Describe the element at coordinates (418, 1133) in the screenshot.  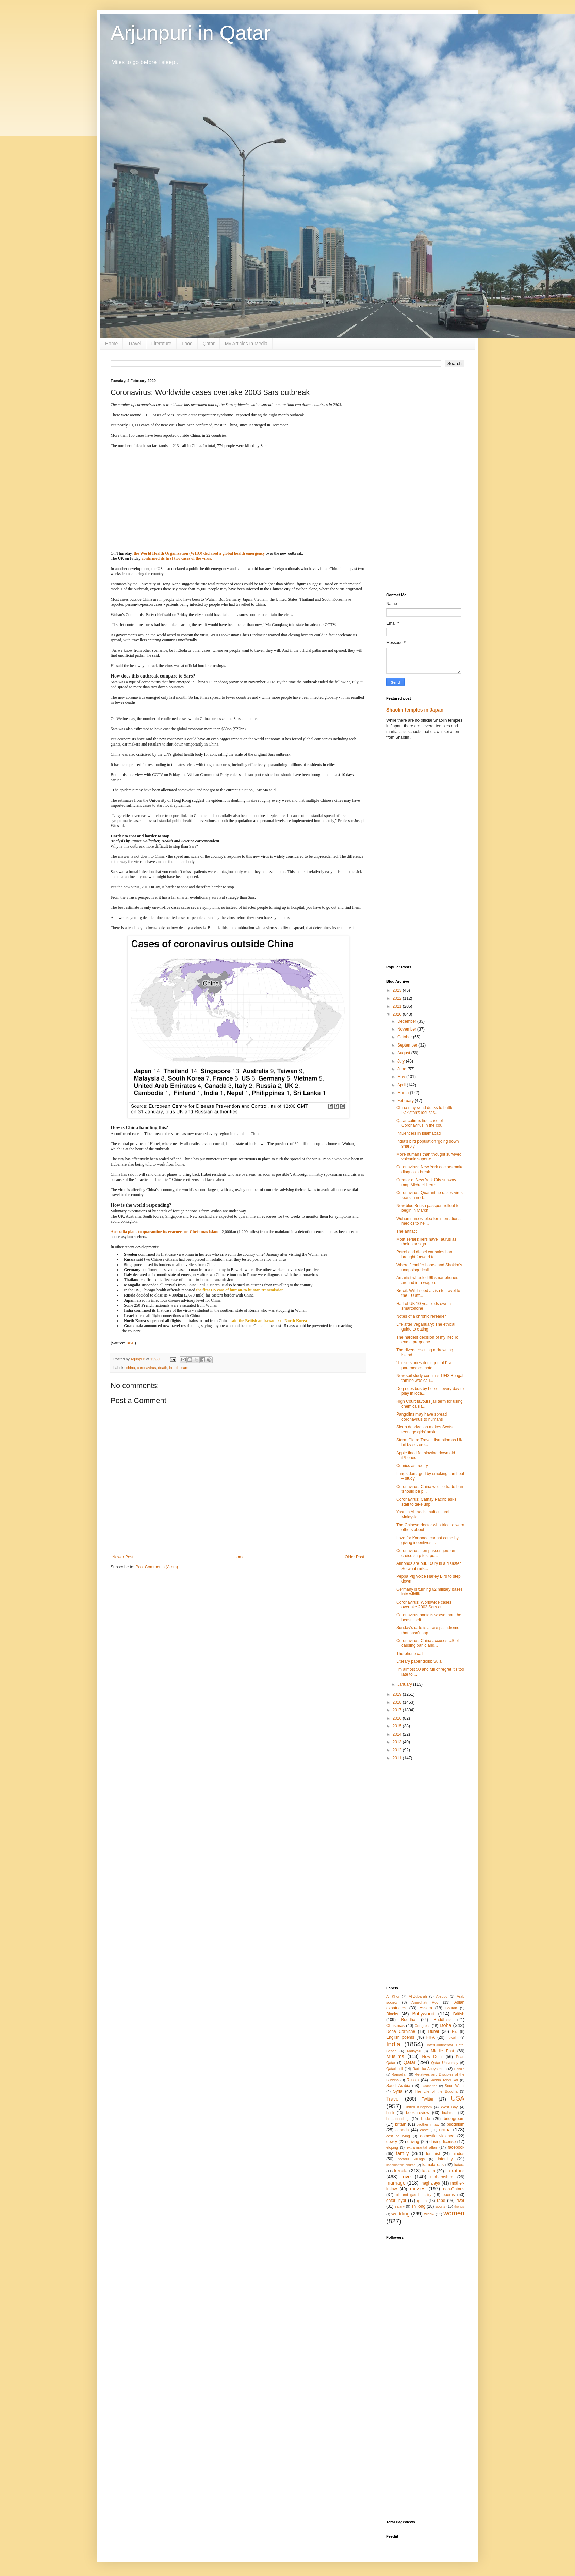
I see `Influencers in Islamabad` at that location.